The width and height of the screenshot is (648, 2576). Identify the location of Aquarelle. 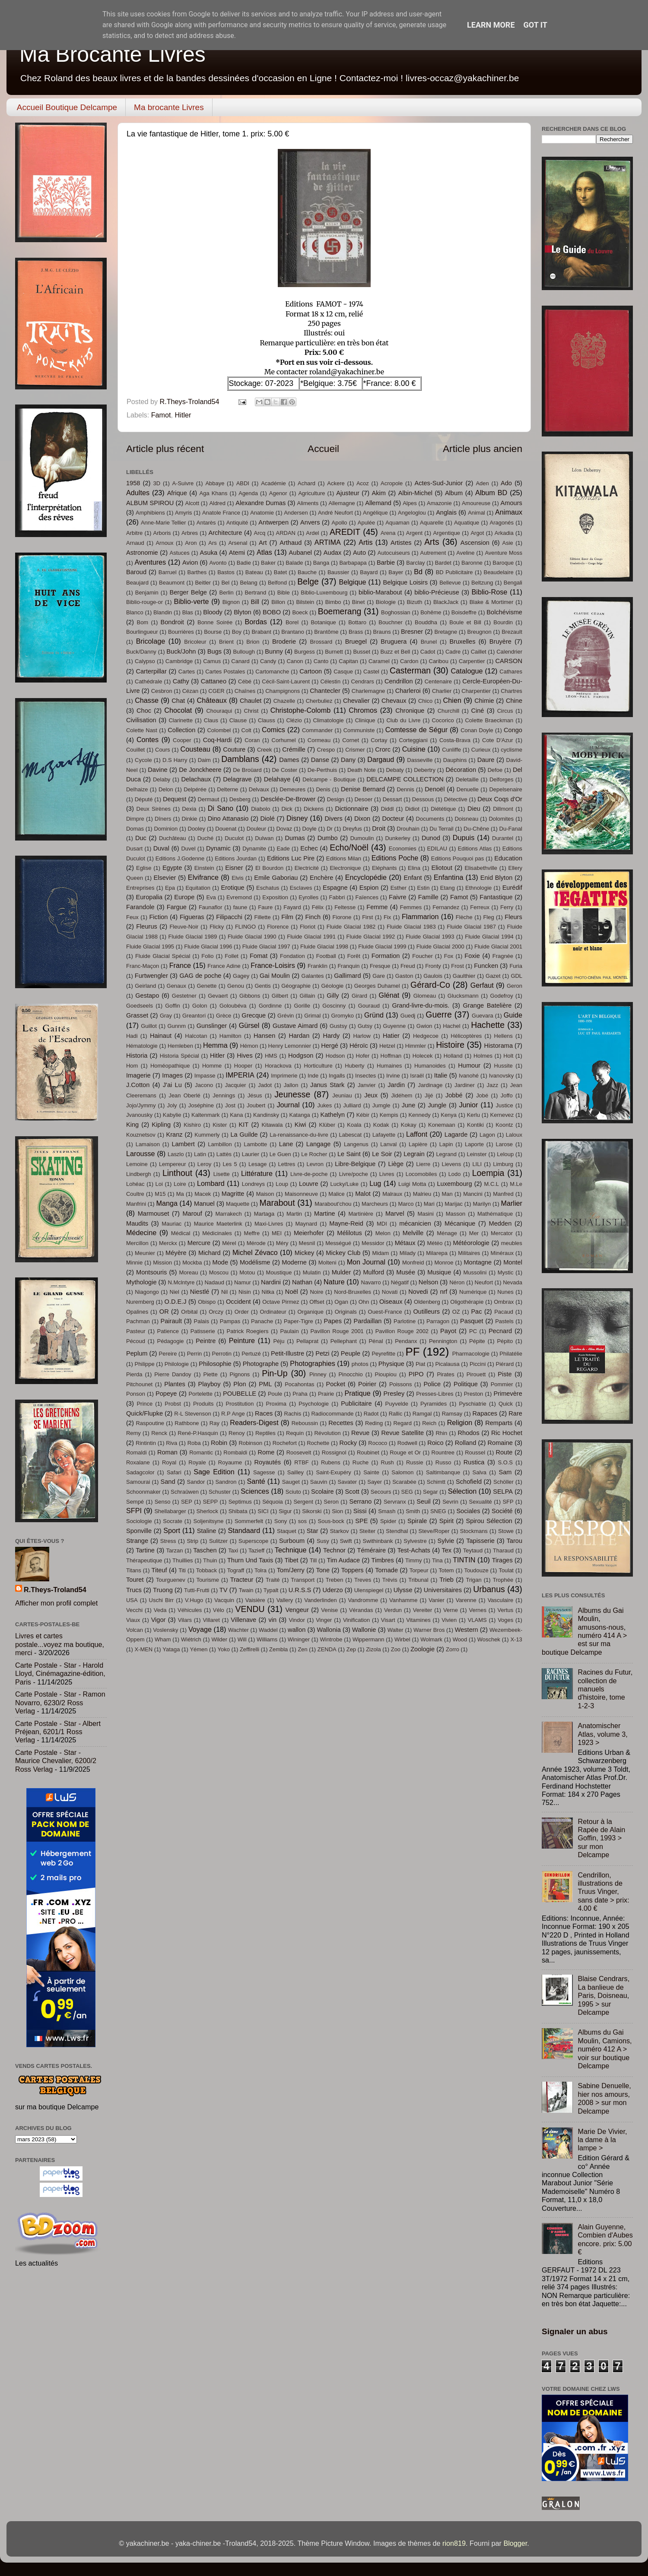
(432, 522).